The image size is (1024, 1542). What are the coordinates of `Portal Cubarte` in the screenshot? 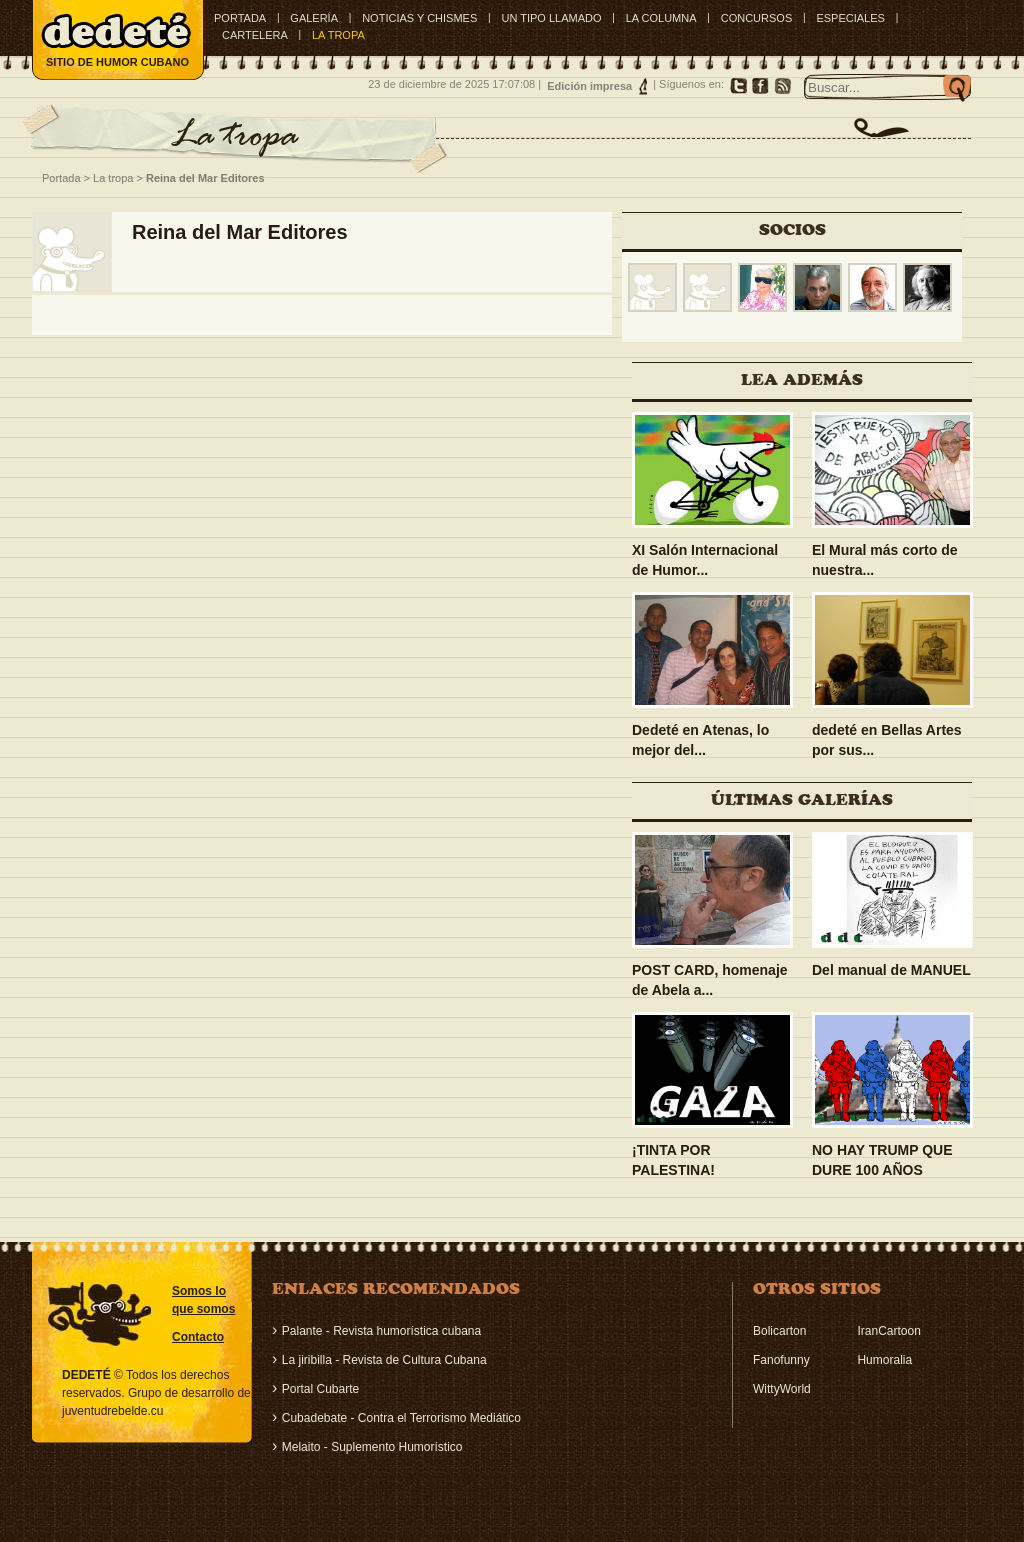 It's located at (320, 1389).